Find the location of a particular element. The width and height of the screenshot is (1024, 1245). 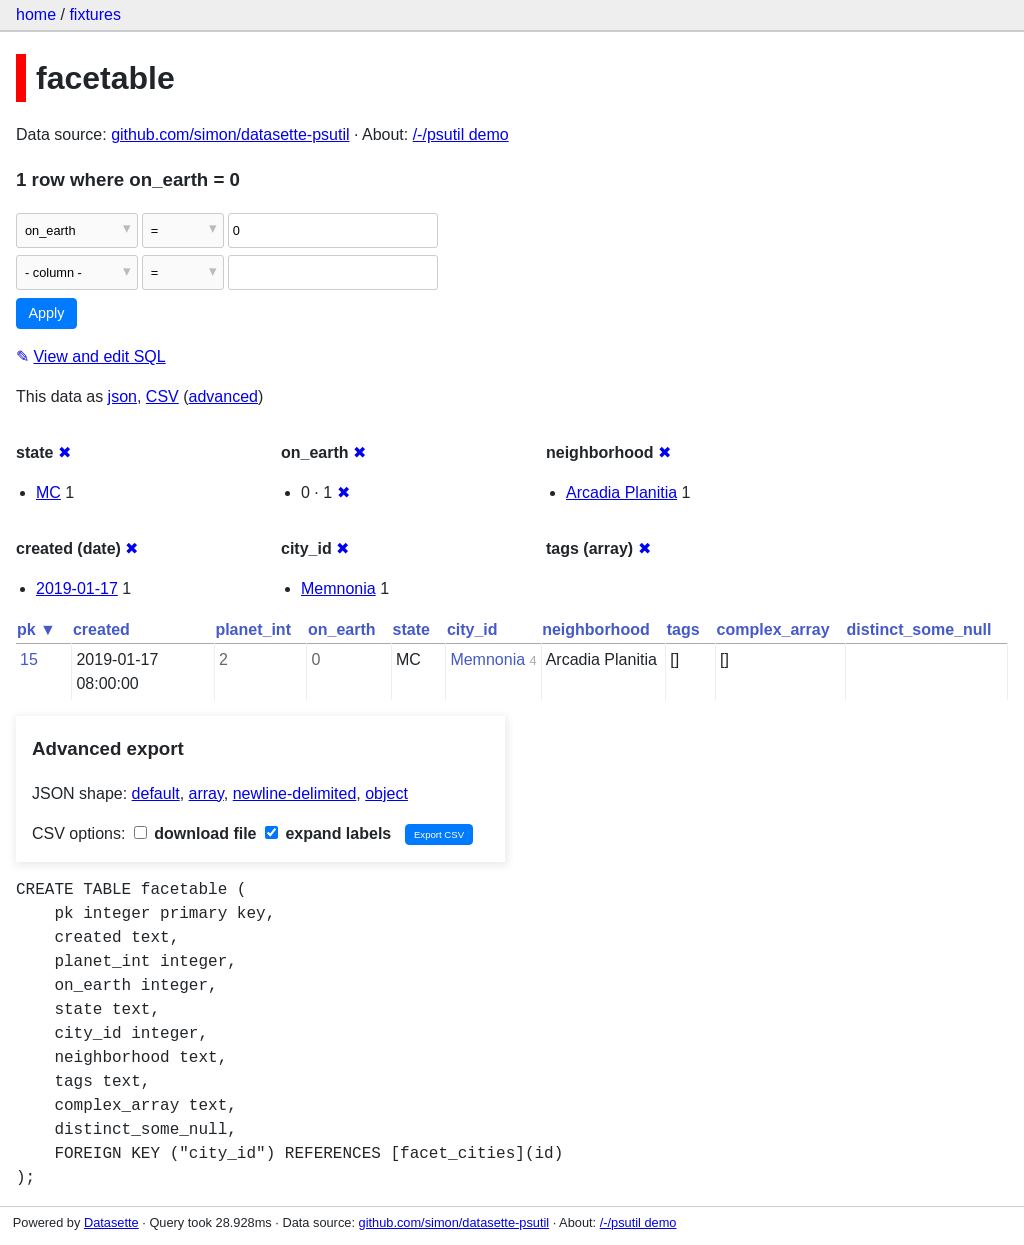

city_id is located at coordinates (472, 629).